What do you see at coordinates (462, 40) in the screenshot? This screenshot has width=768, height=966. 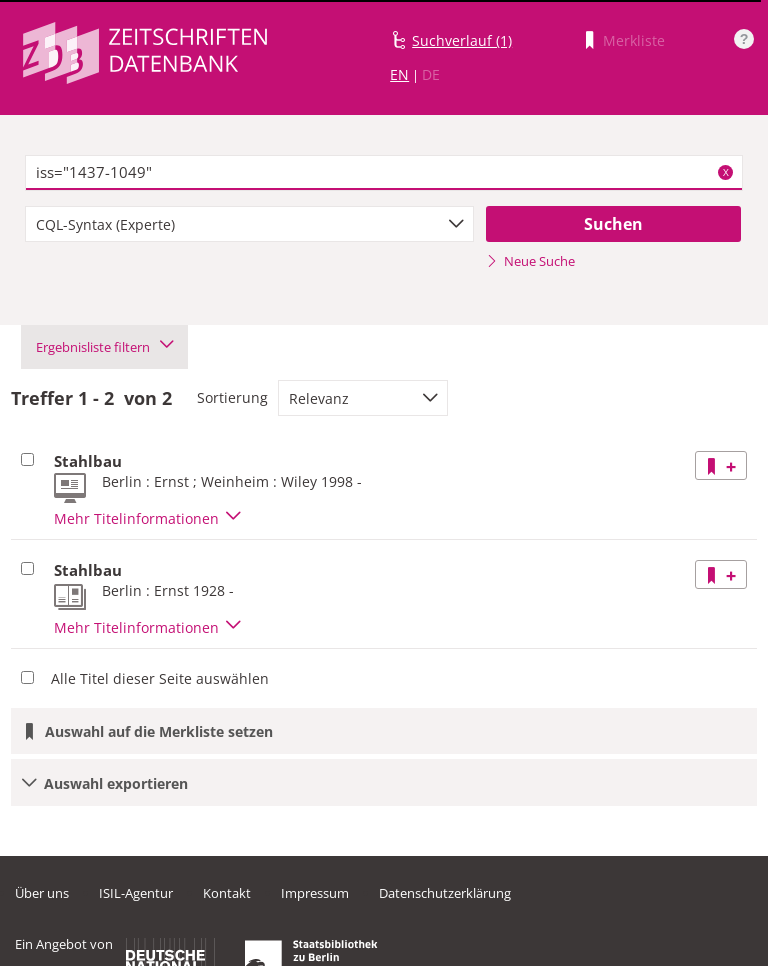 I see `Suchverlauf (1)` at bounding box center [462, 40].